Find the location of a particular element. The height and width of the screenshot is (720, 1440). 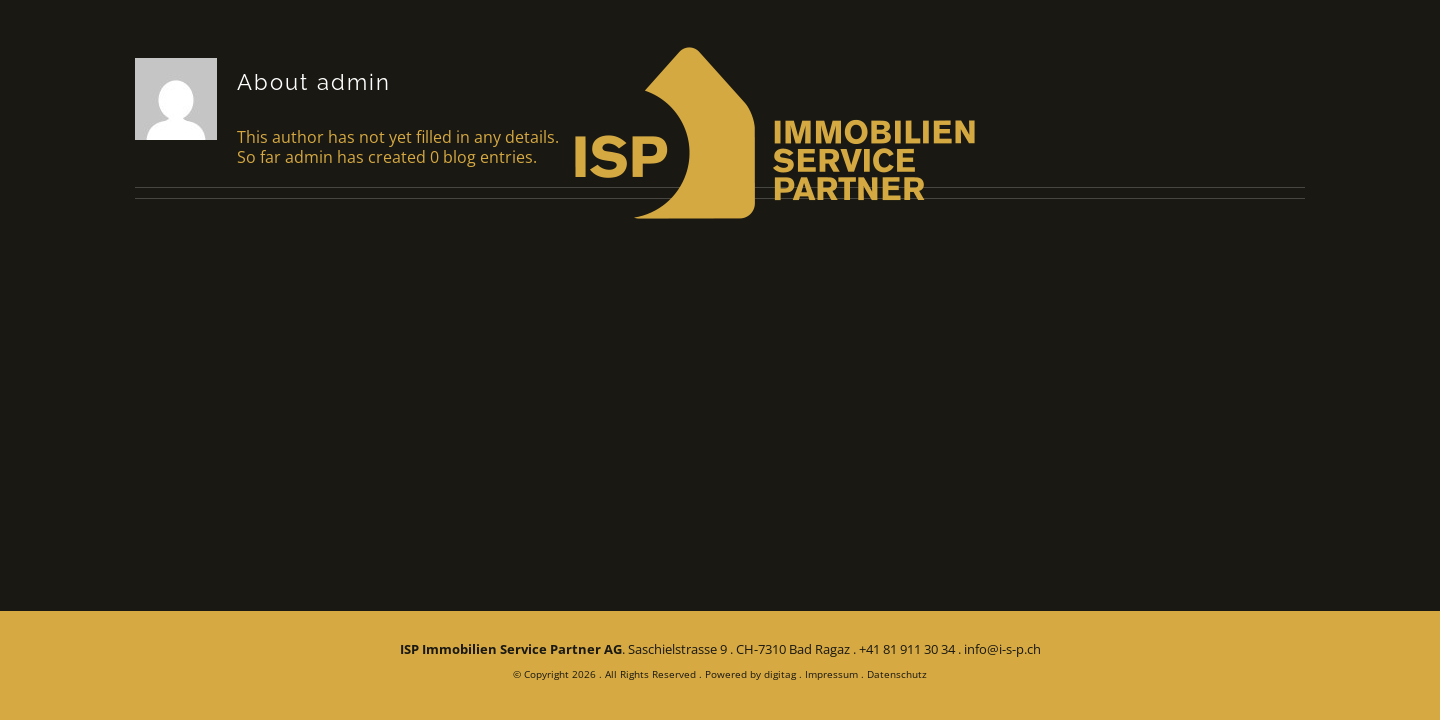

info@i-s-p.ch is located at coordinates (1002, 649).